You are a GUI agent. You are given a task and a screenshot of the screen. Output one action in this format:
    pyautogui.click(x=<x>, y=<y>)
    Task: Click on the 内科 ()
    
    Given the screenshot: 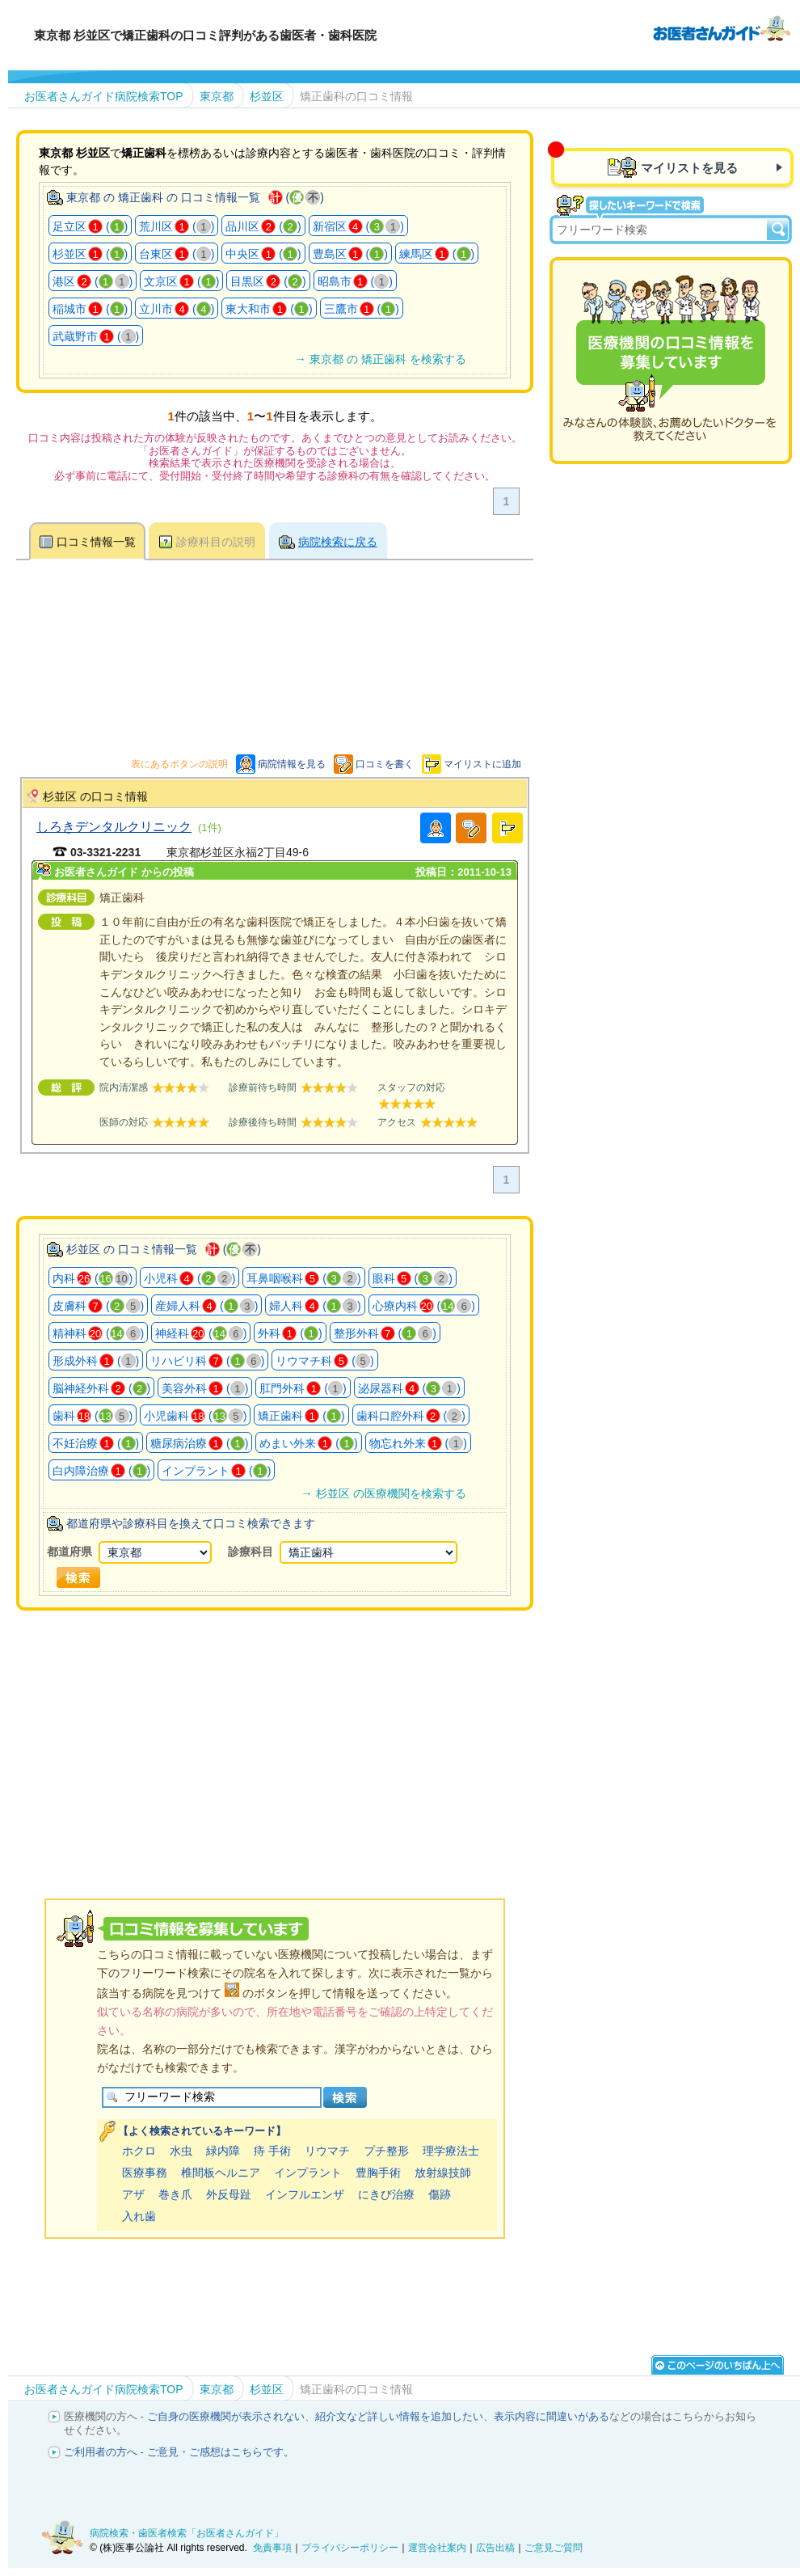 What is the action you would take?
    pyautogui.click(x=93, y=1278)
    